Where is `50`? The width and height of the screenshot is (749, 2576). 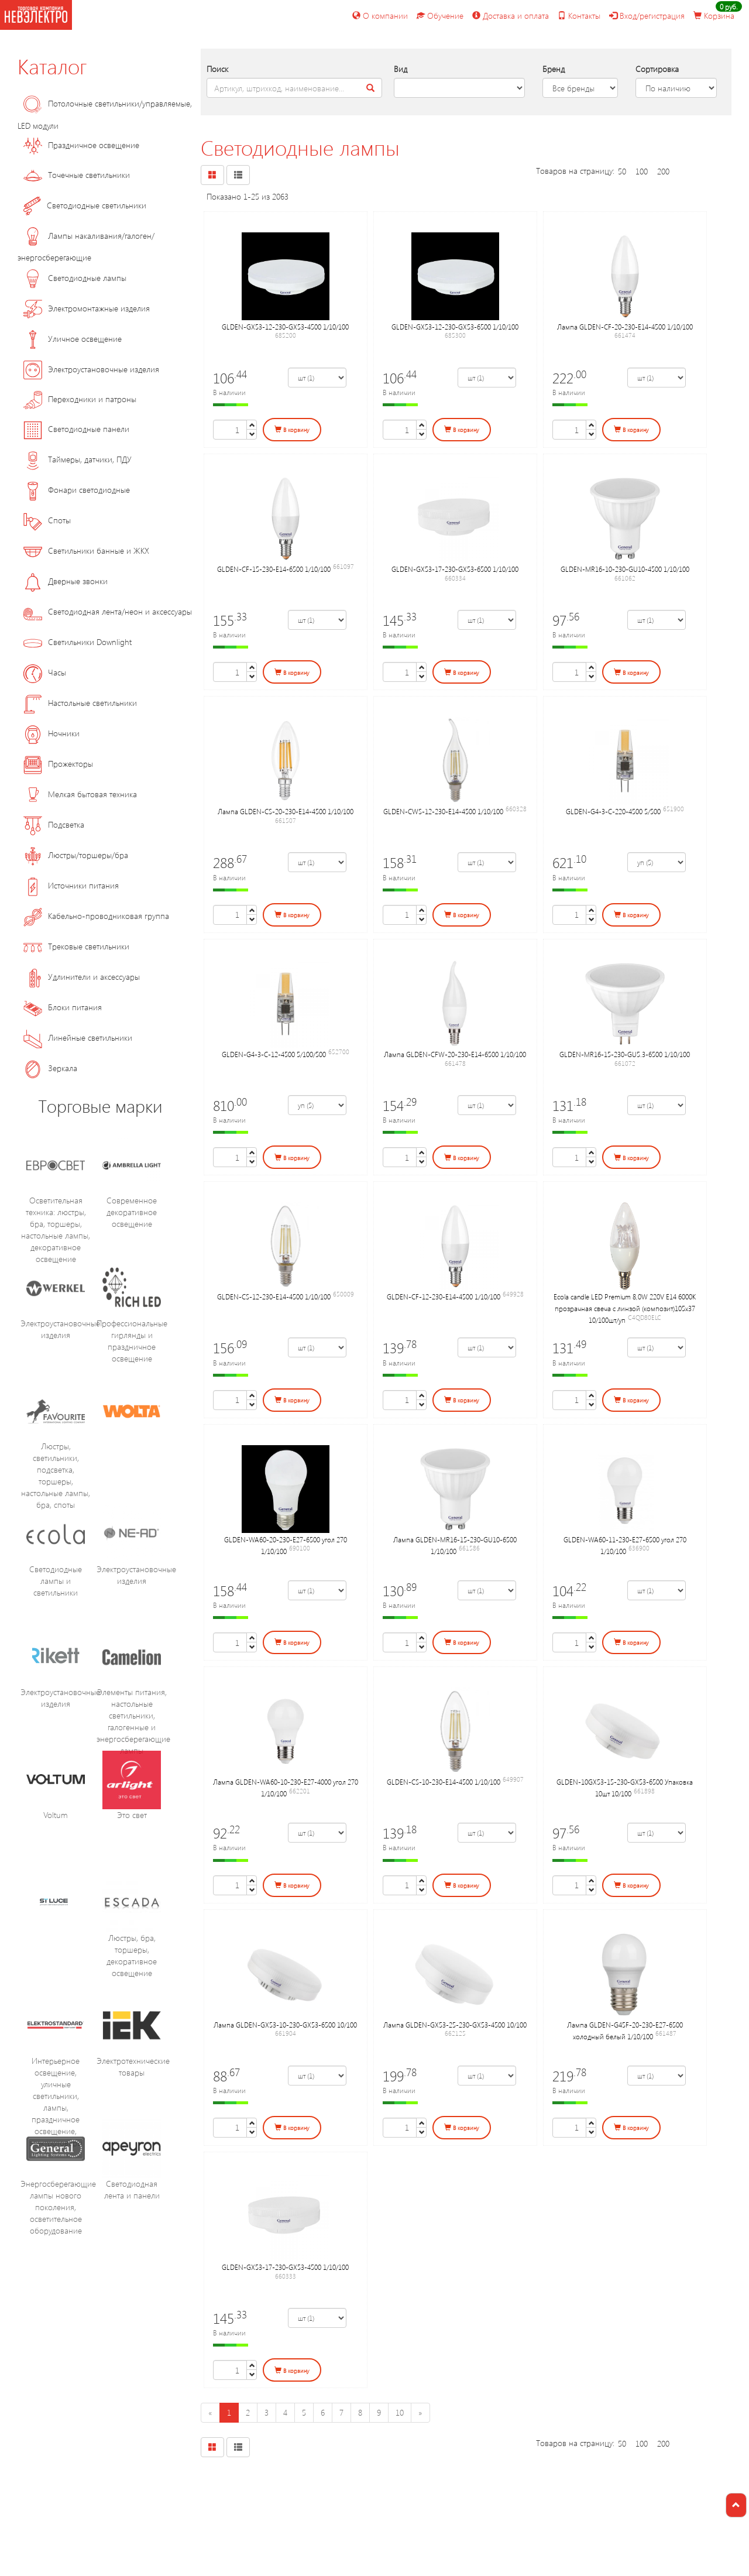 50 is located at coordinates (622, 171).